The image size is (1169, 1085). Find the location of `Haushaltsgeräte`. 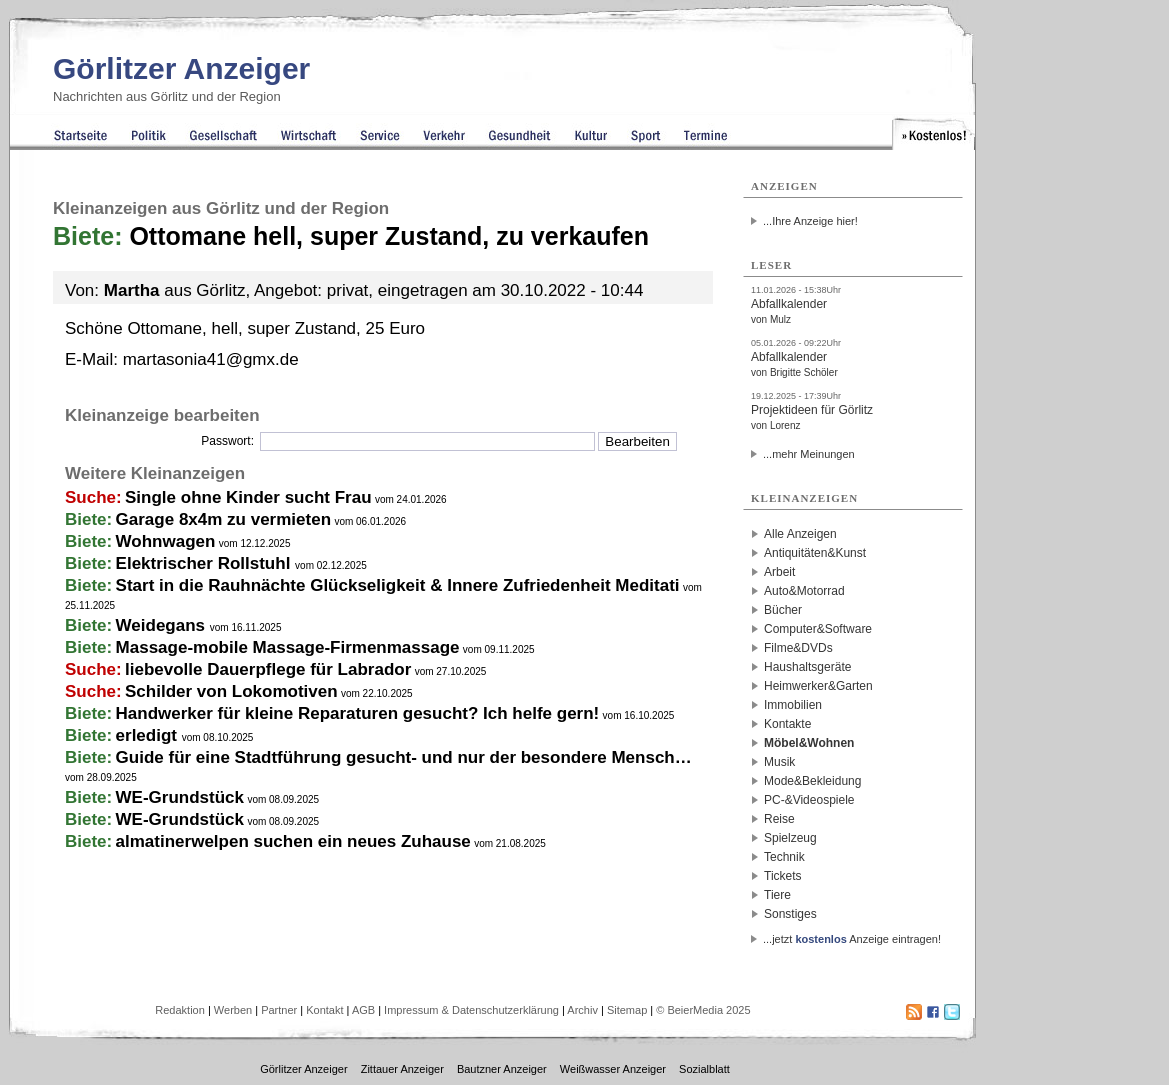

Haushaltsgeräte is located at coordinates (807, 667).